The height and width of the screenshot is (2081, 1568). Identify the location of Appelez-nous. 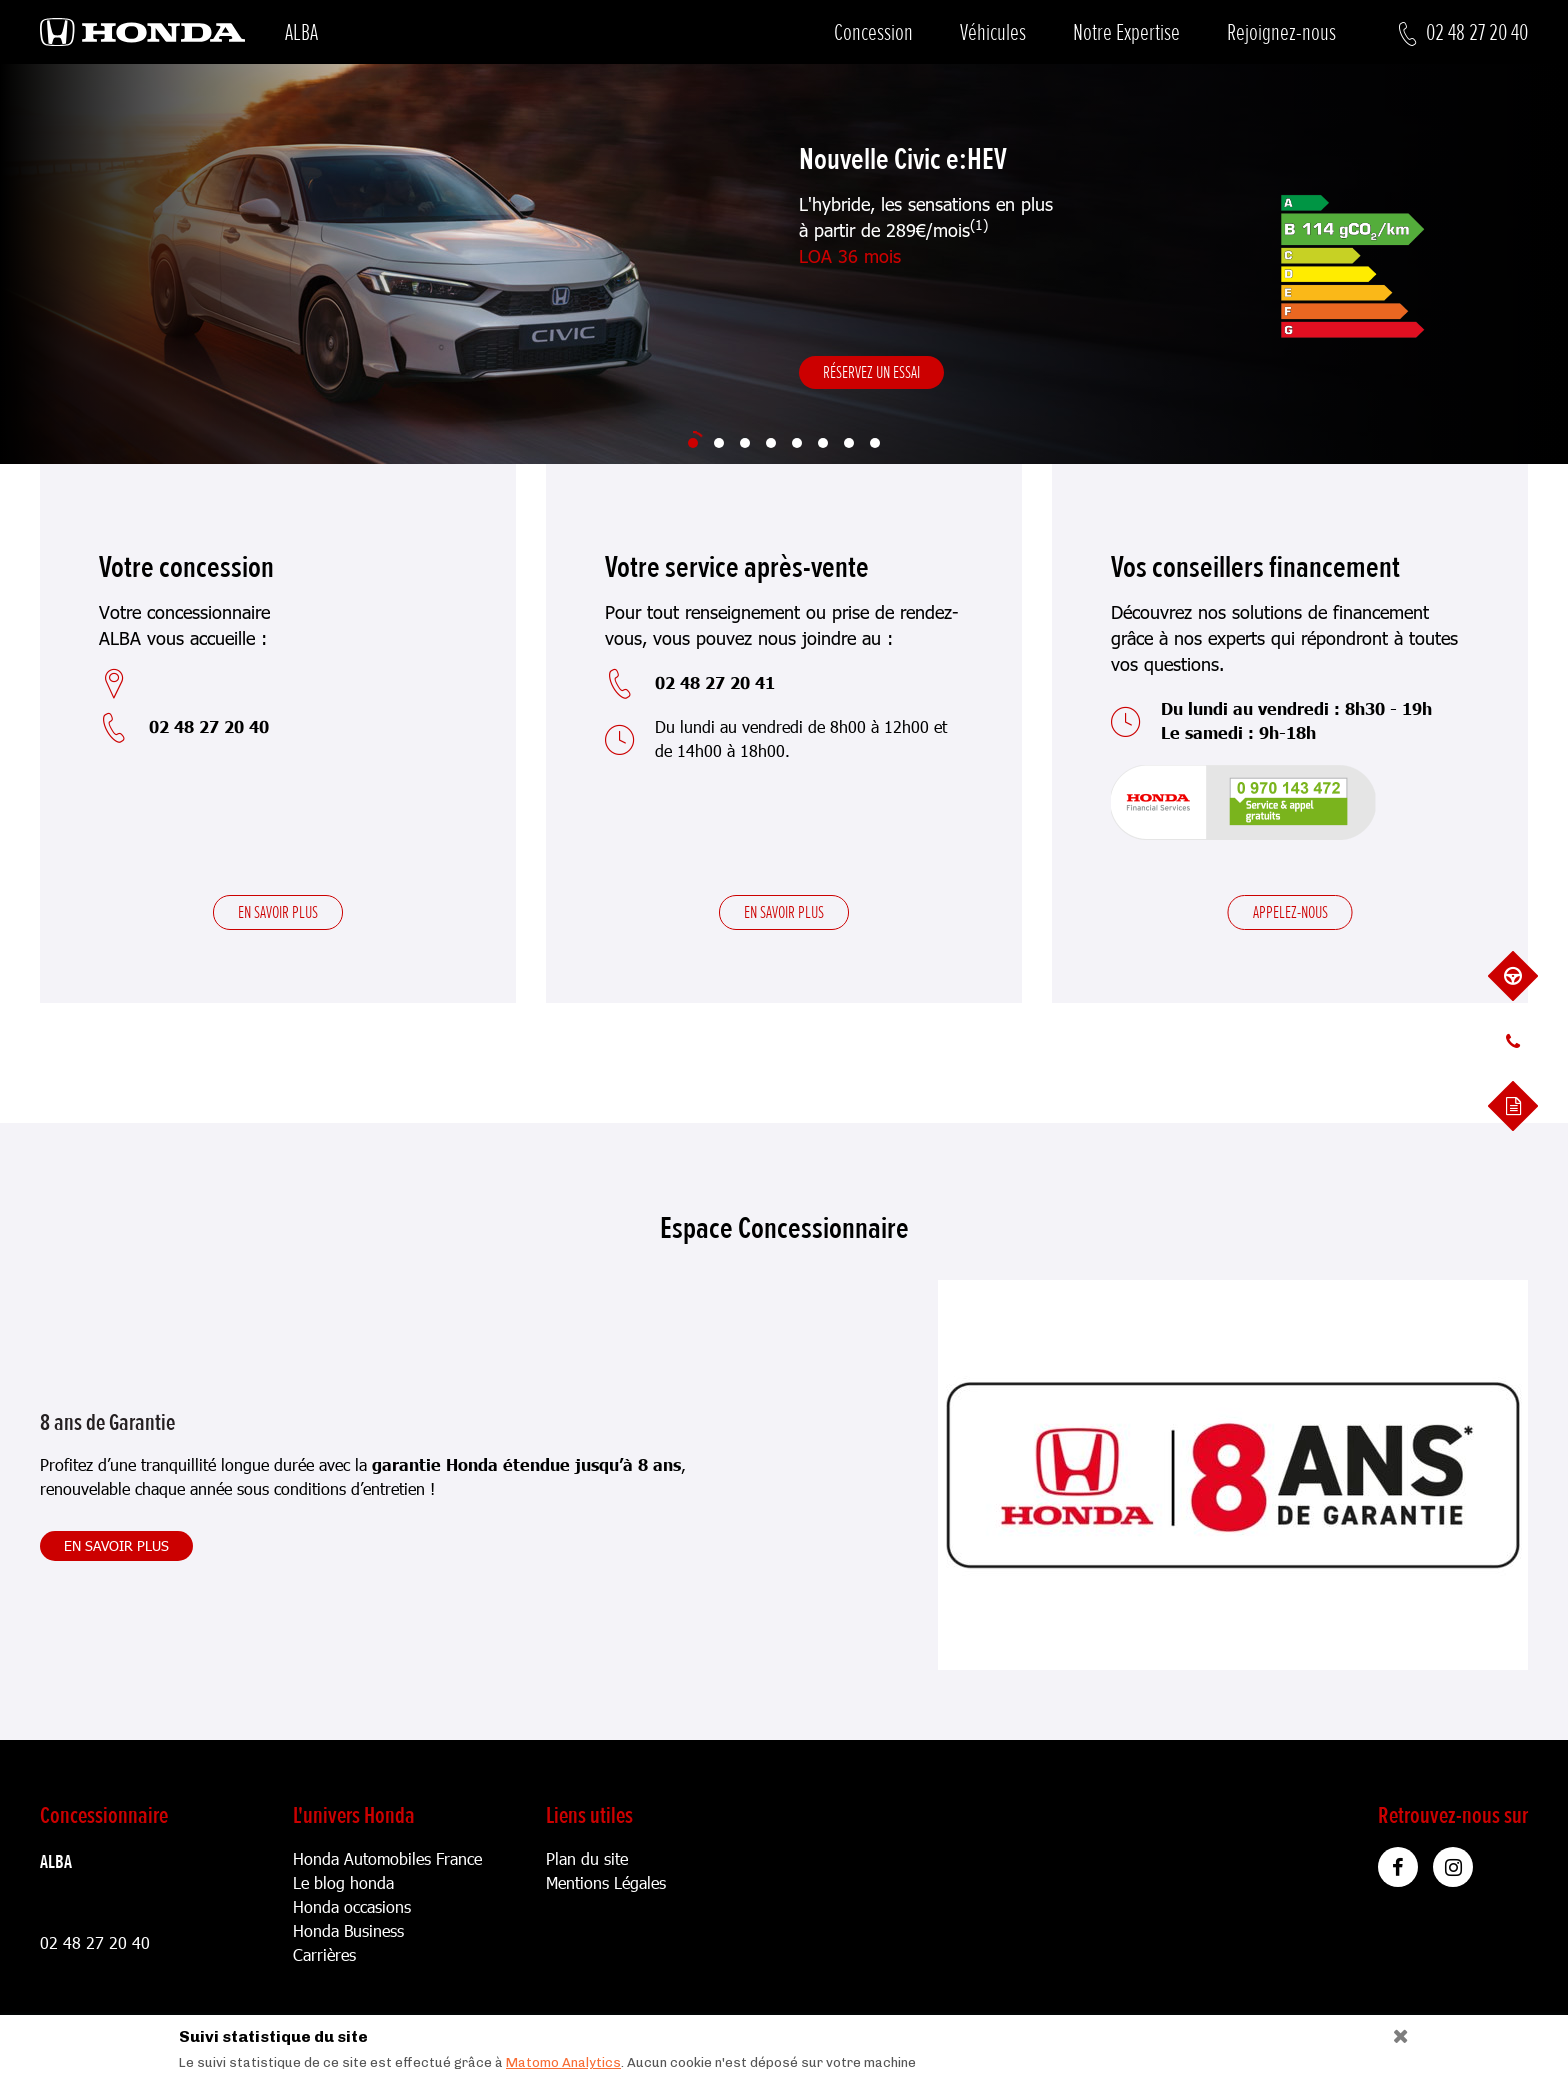
(1290, 912).